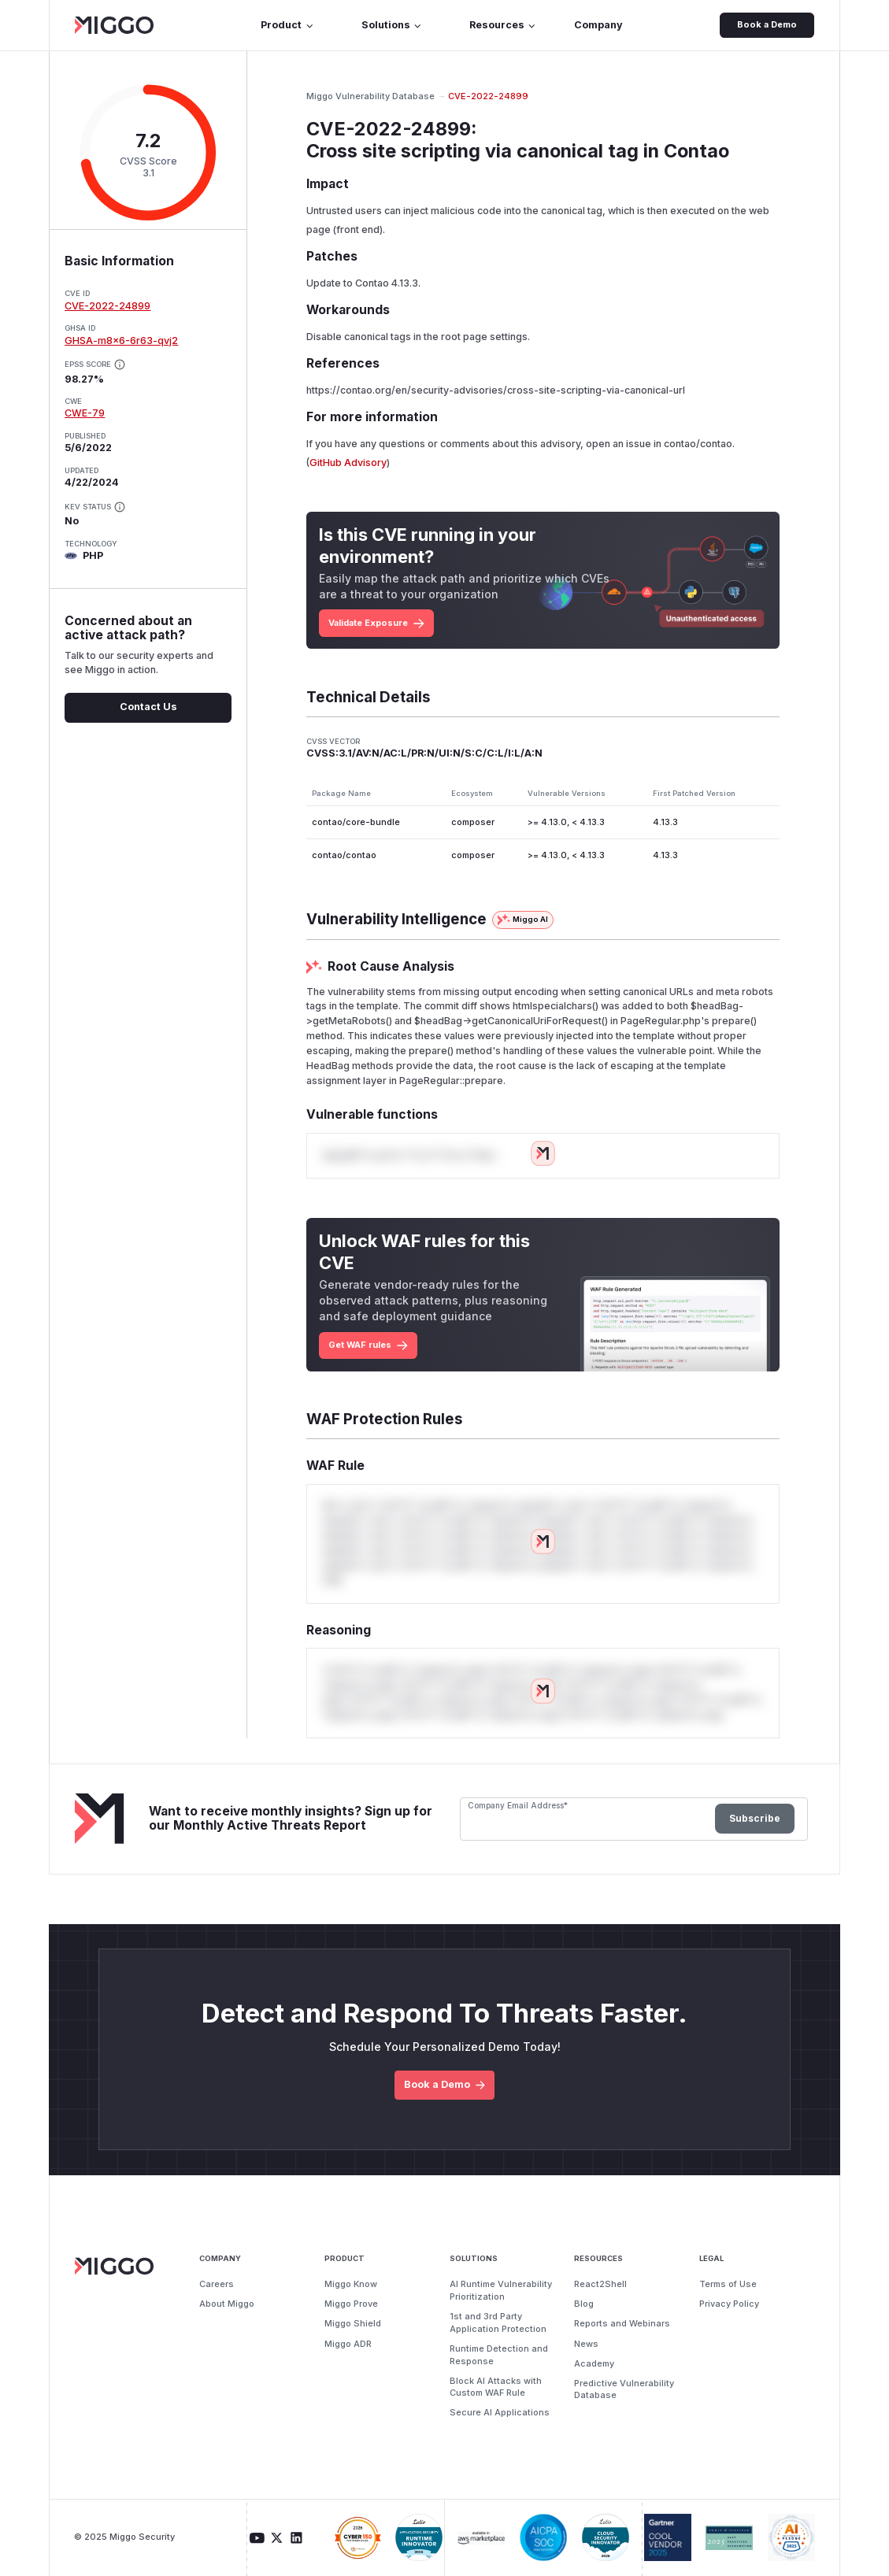  I want to click on Predictive Vulnerability Database, so click(624, 2389).